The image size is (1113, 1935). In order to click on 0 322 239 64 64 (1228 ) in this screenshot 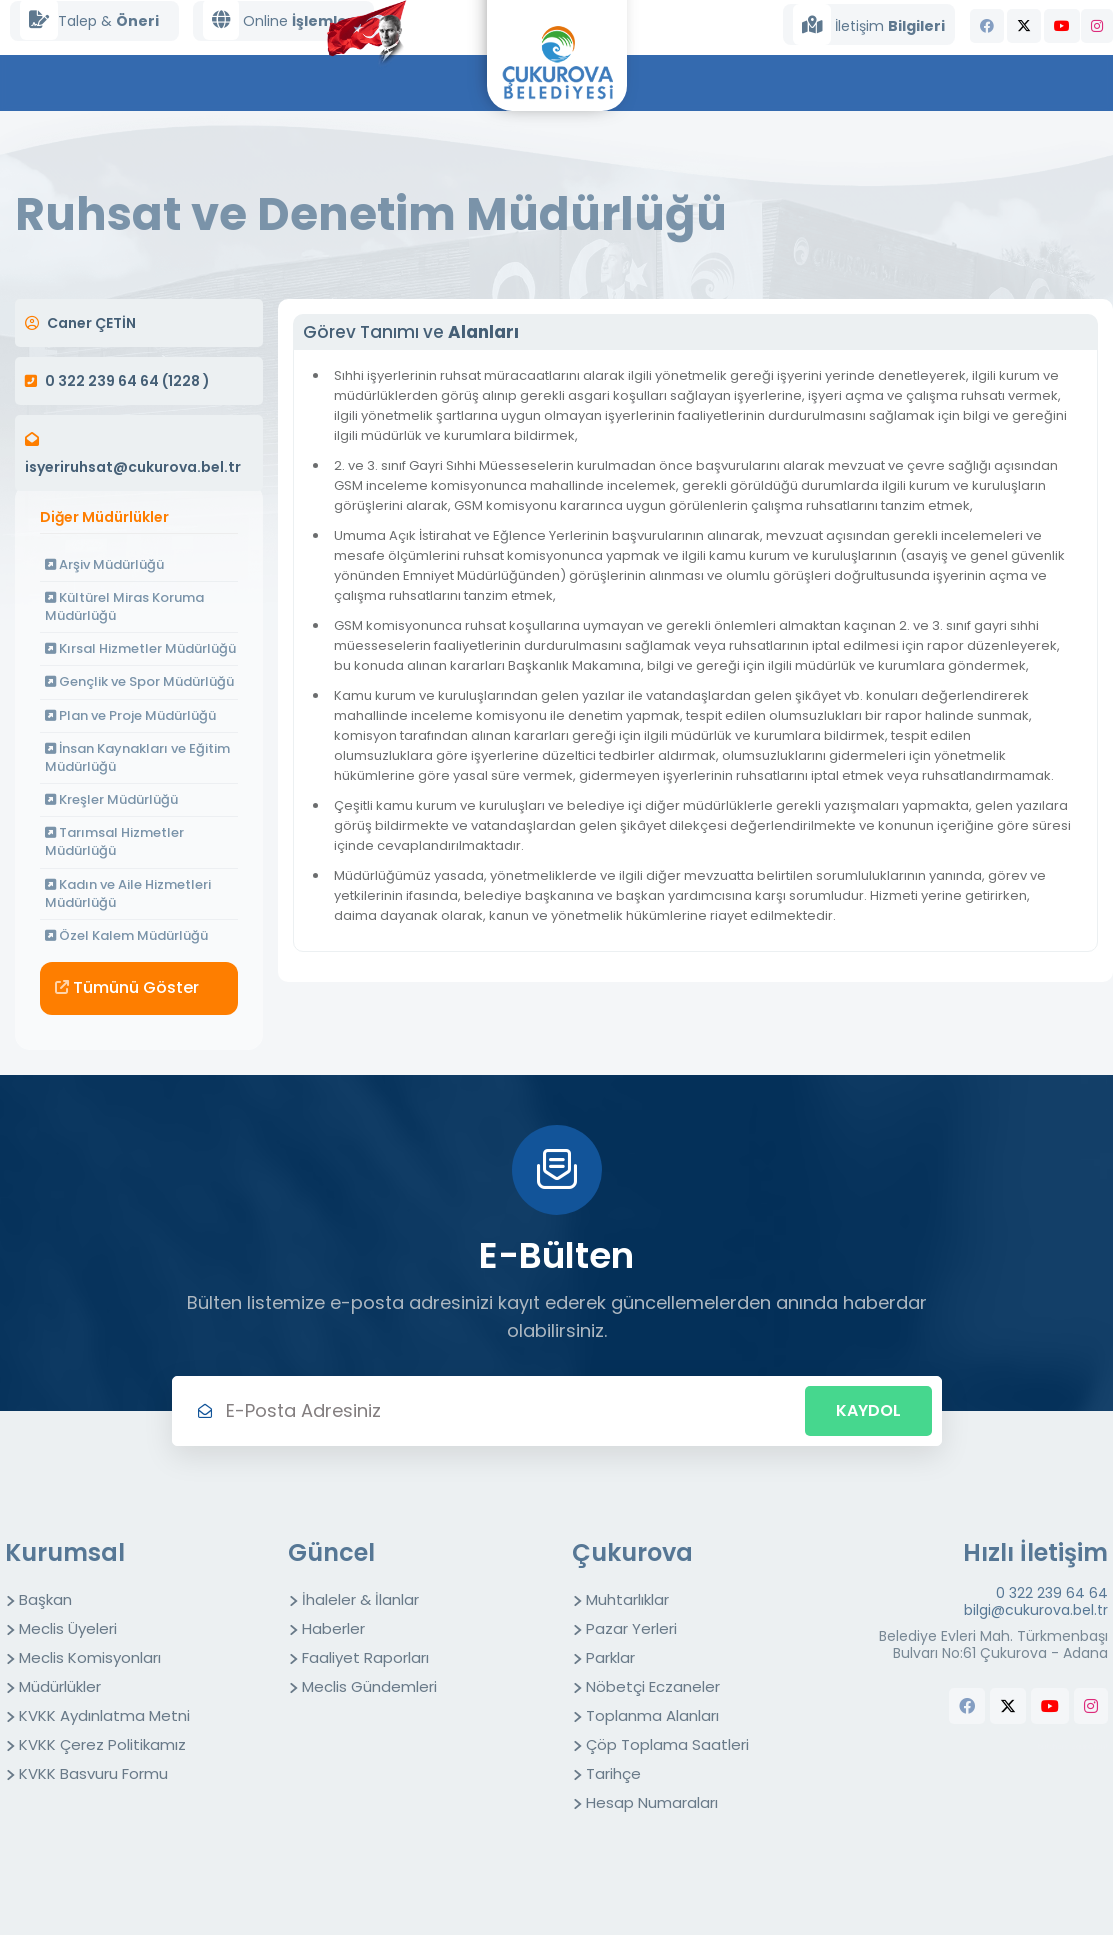, I will do `click(127, 381)`.